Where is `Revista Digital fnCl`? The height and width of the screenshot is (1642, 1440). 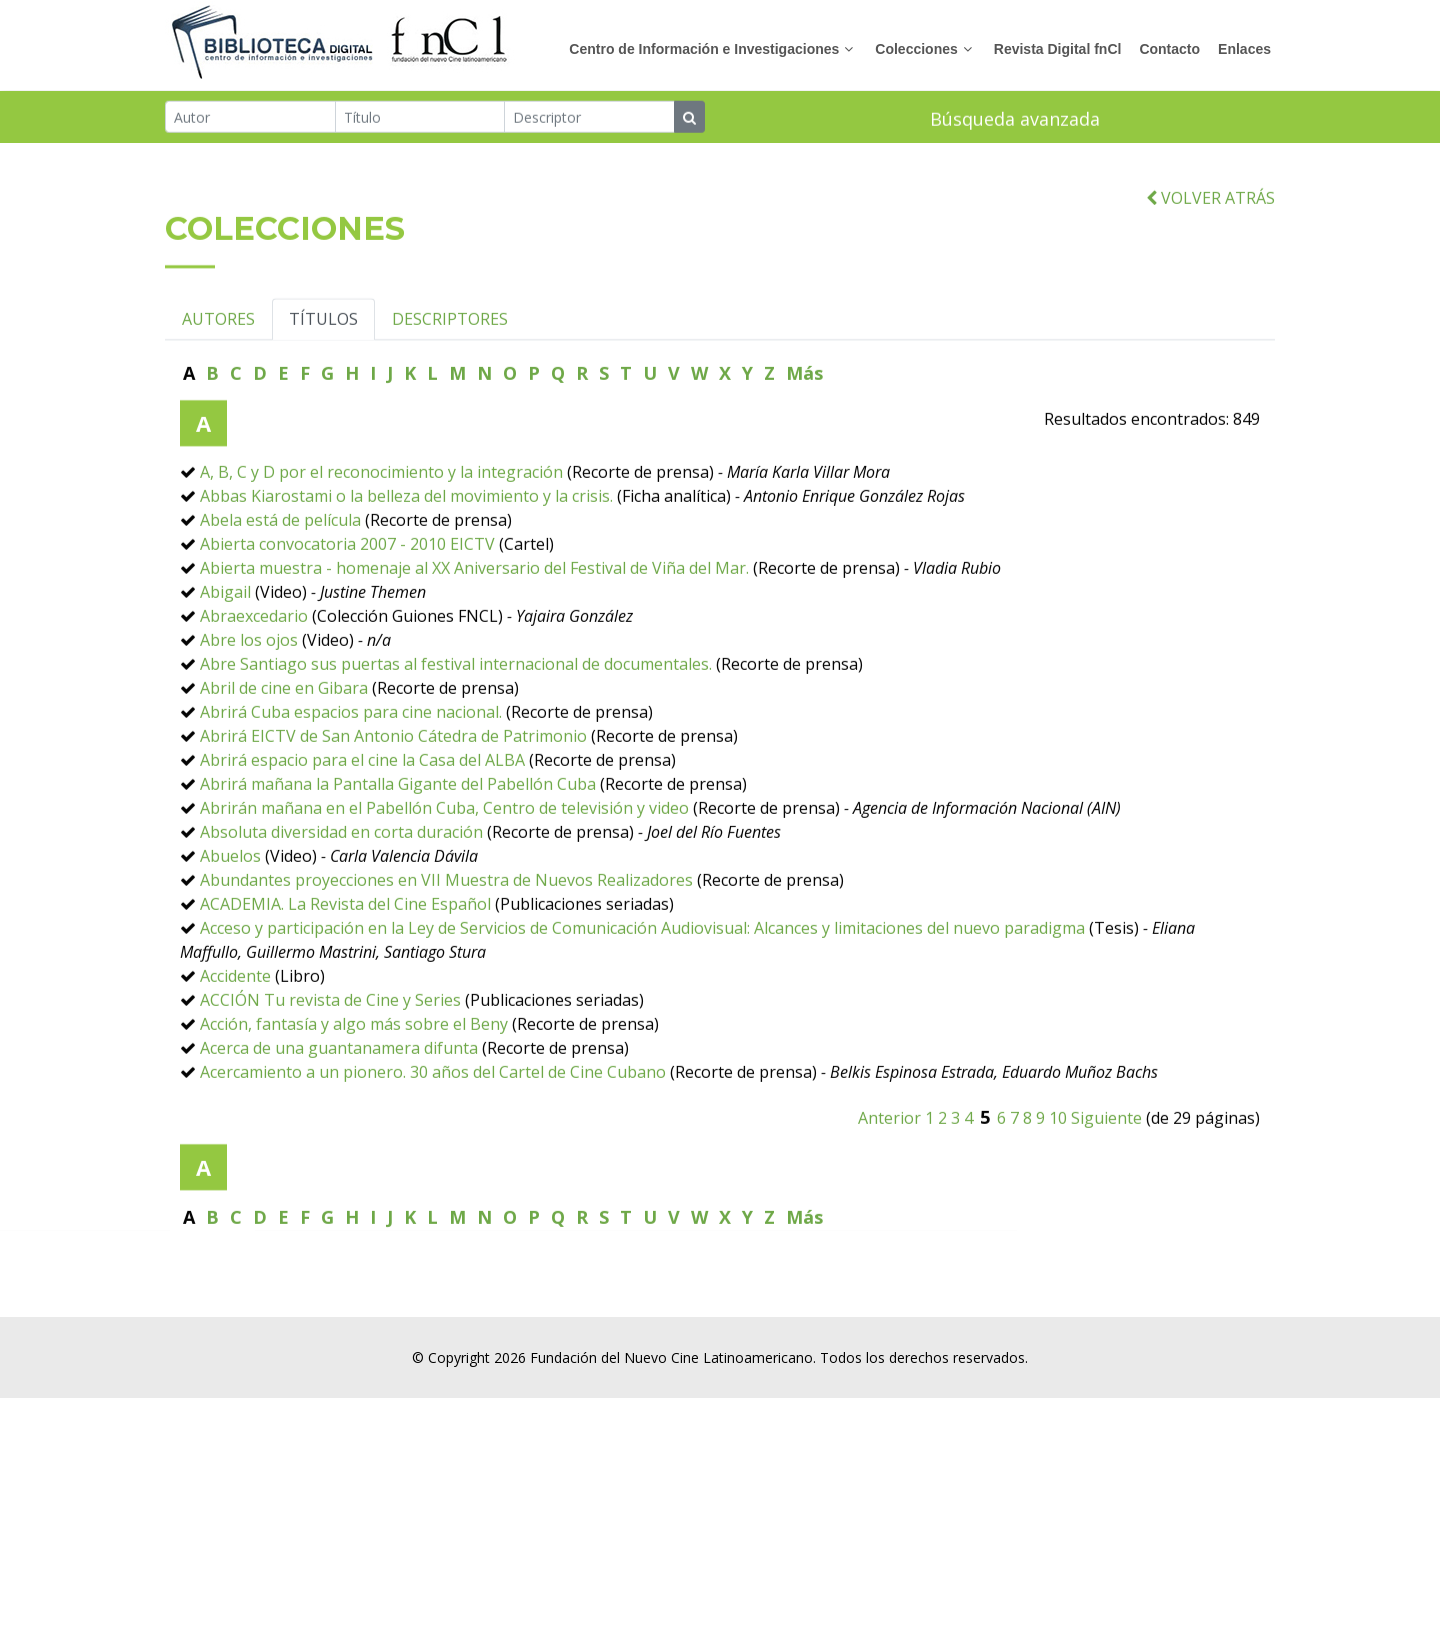 Revista Digital fnCl is located at coordinates (1058, 49).